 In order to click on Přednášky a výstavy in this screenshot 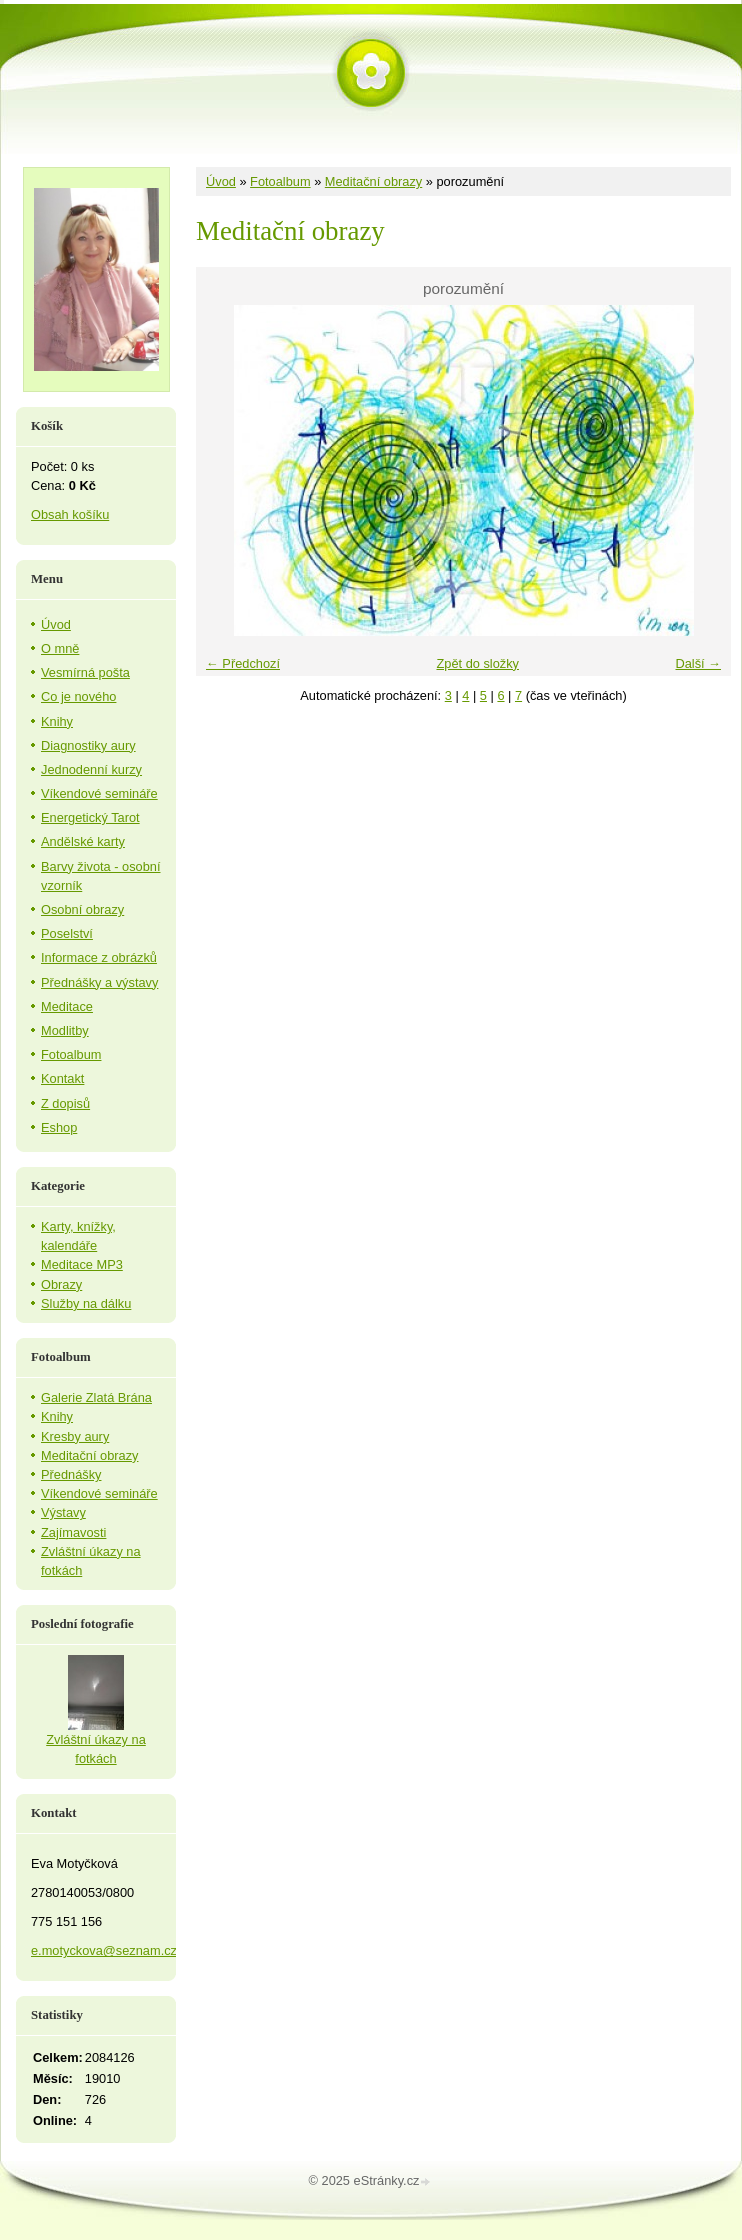, I will do `click(99, 982)`.